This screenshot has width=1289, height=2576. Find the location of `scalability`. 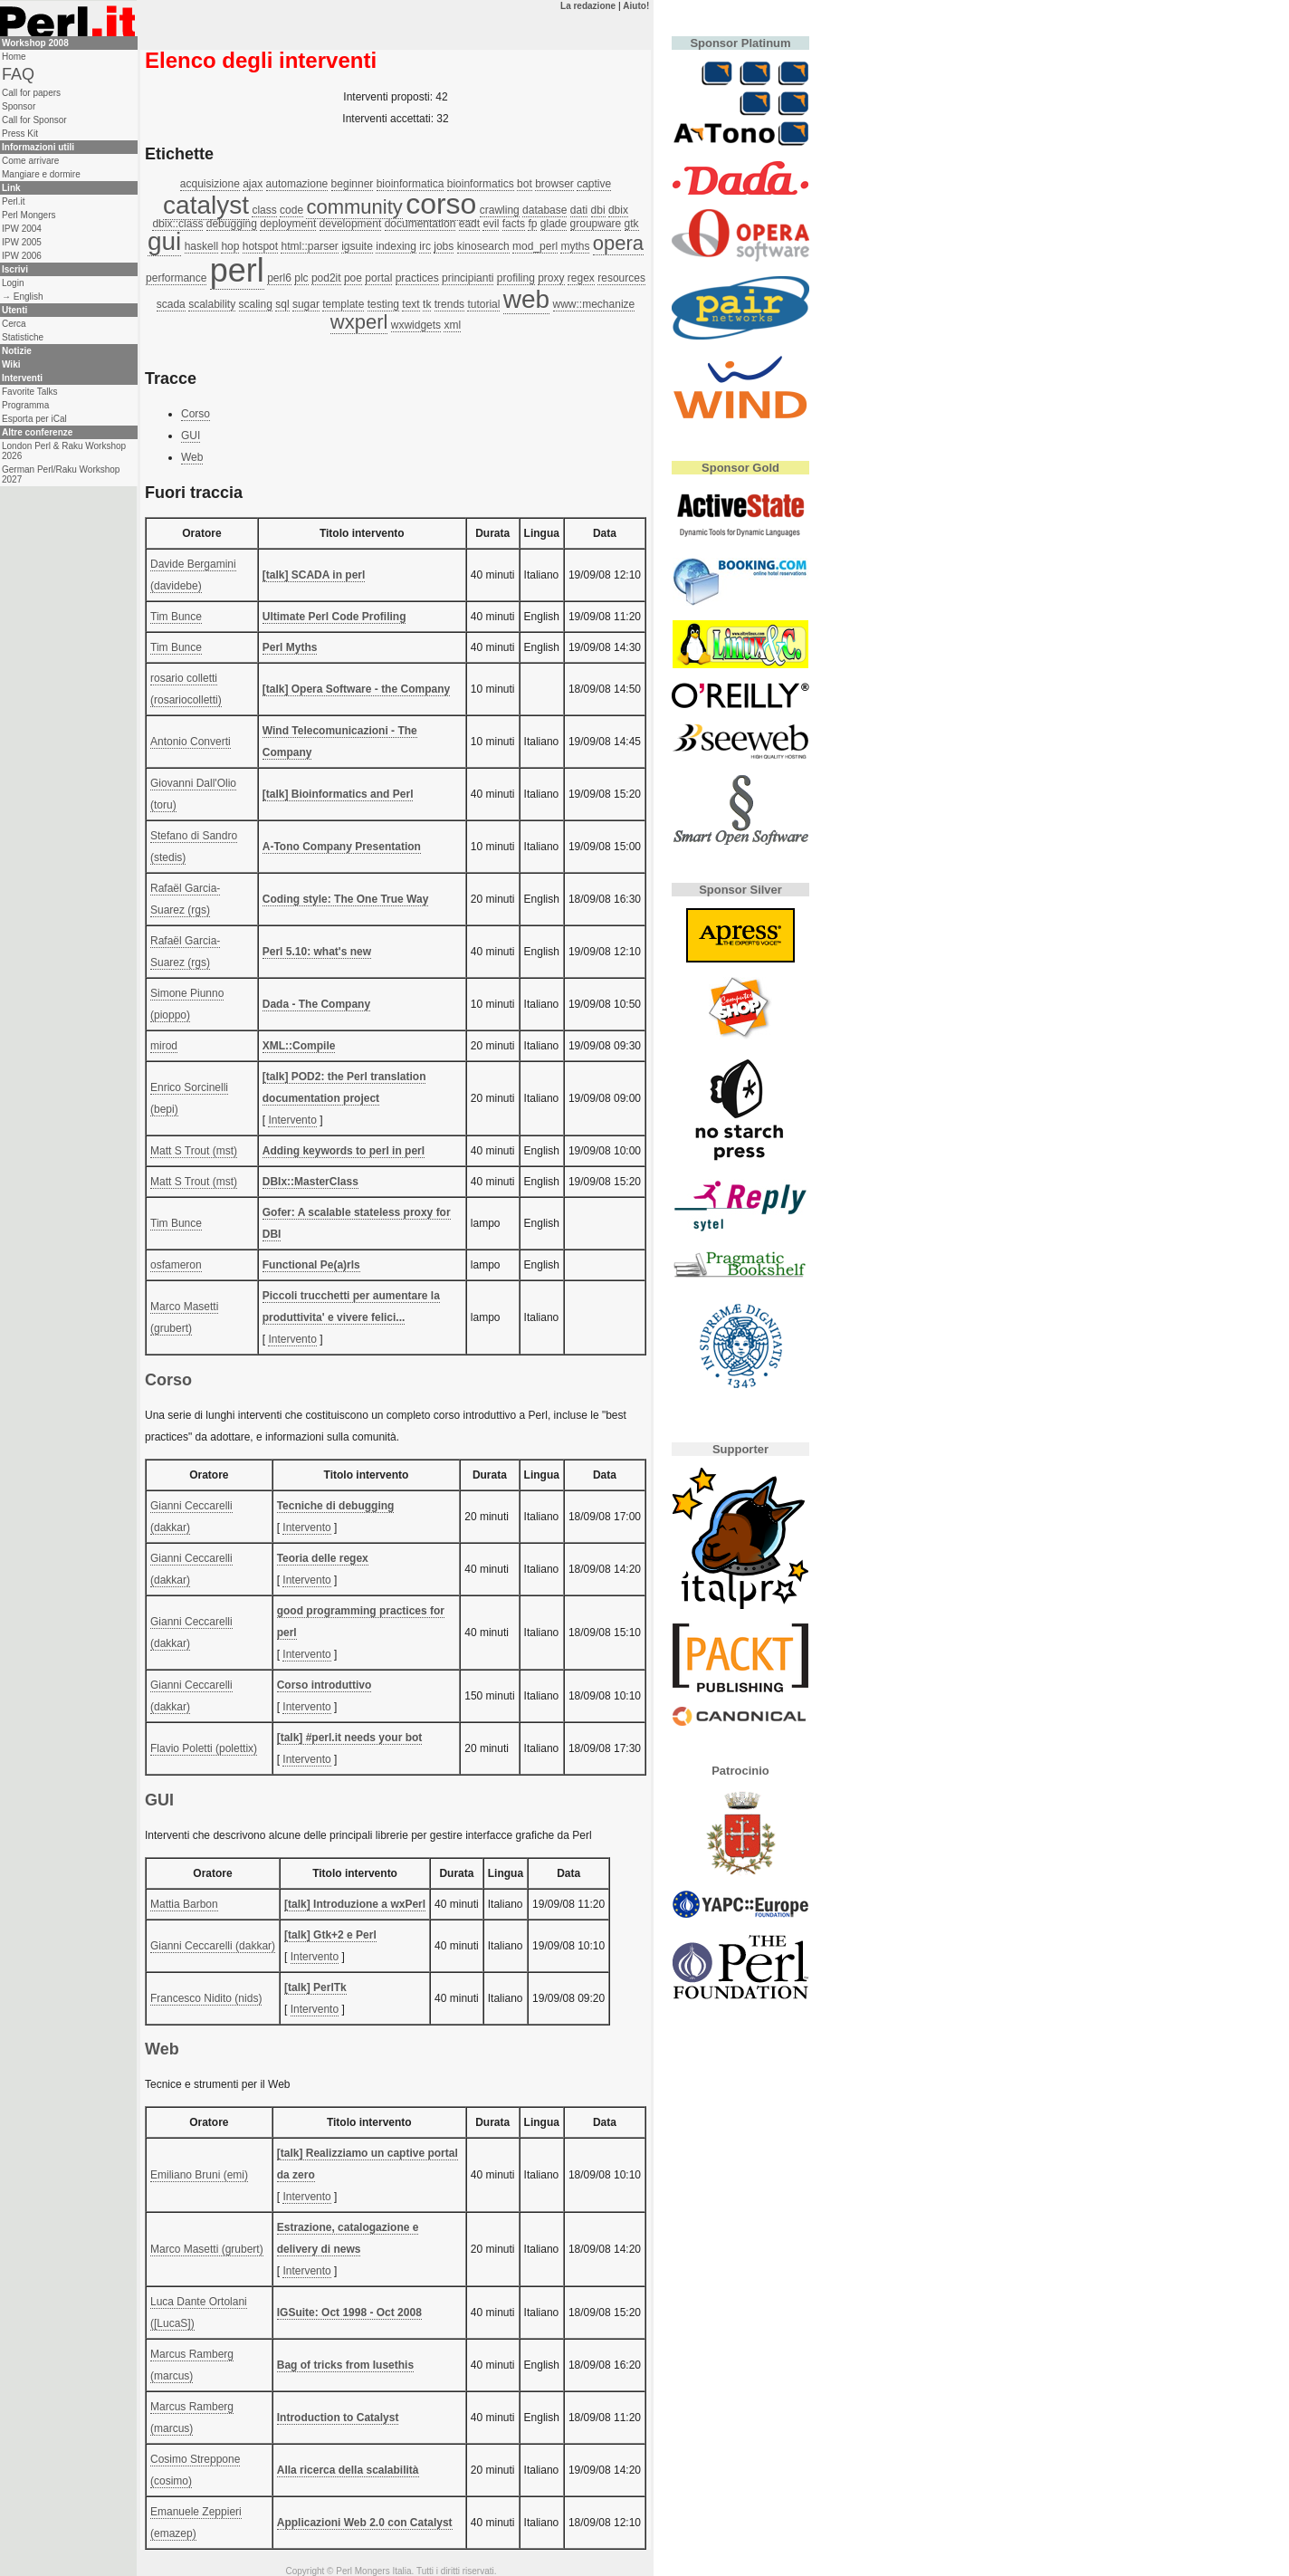

scalability is located at coordinates (211, 304).